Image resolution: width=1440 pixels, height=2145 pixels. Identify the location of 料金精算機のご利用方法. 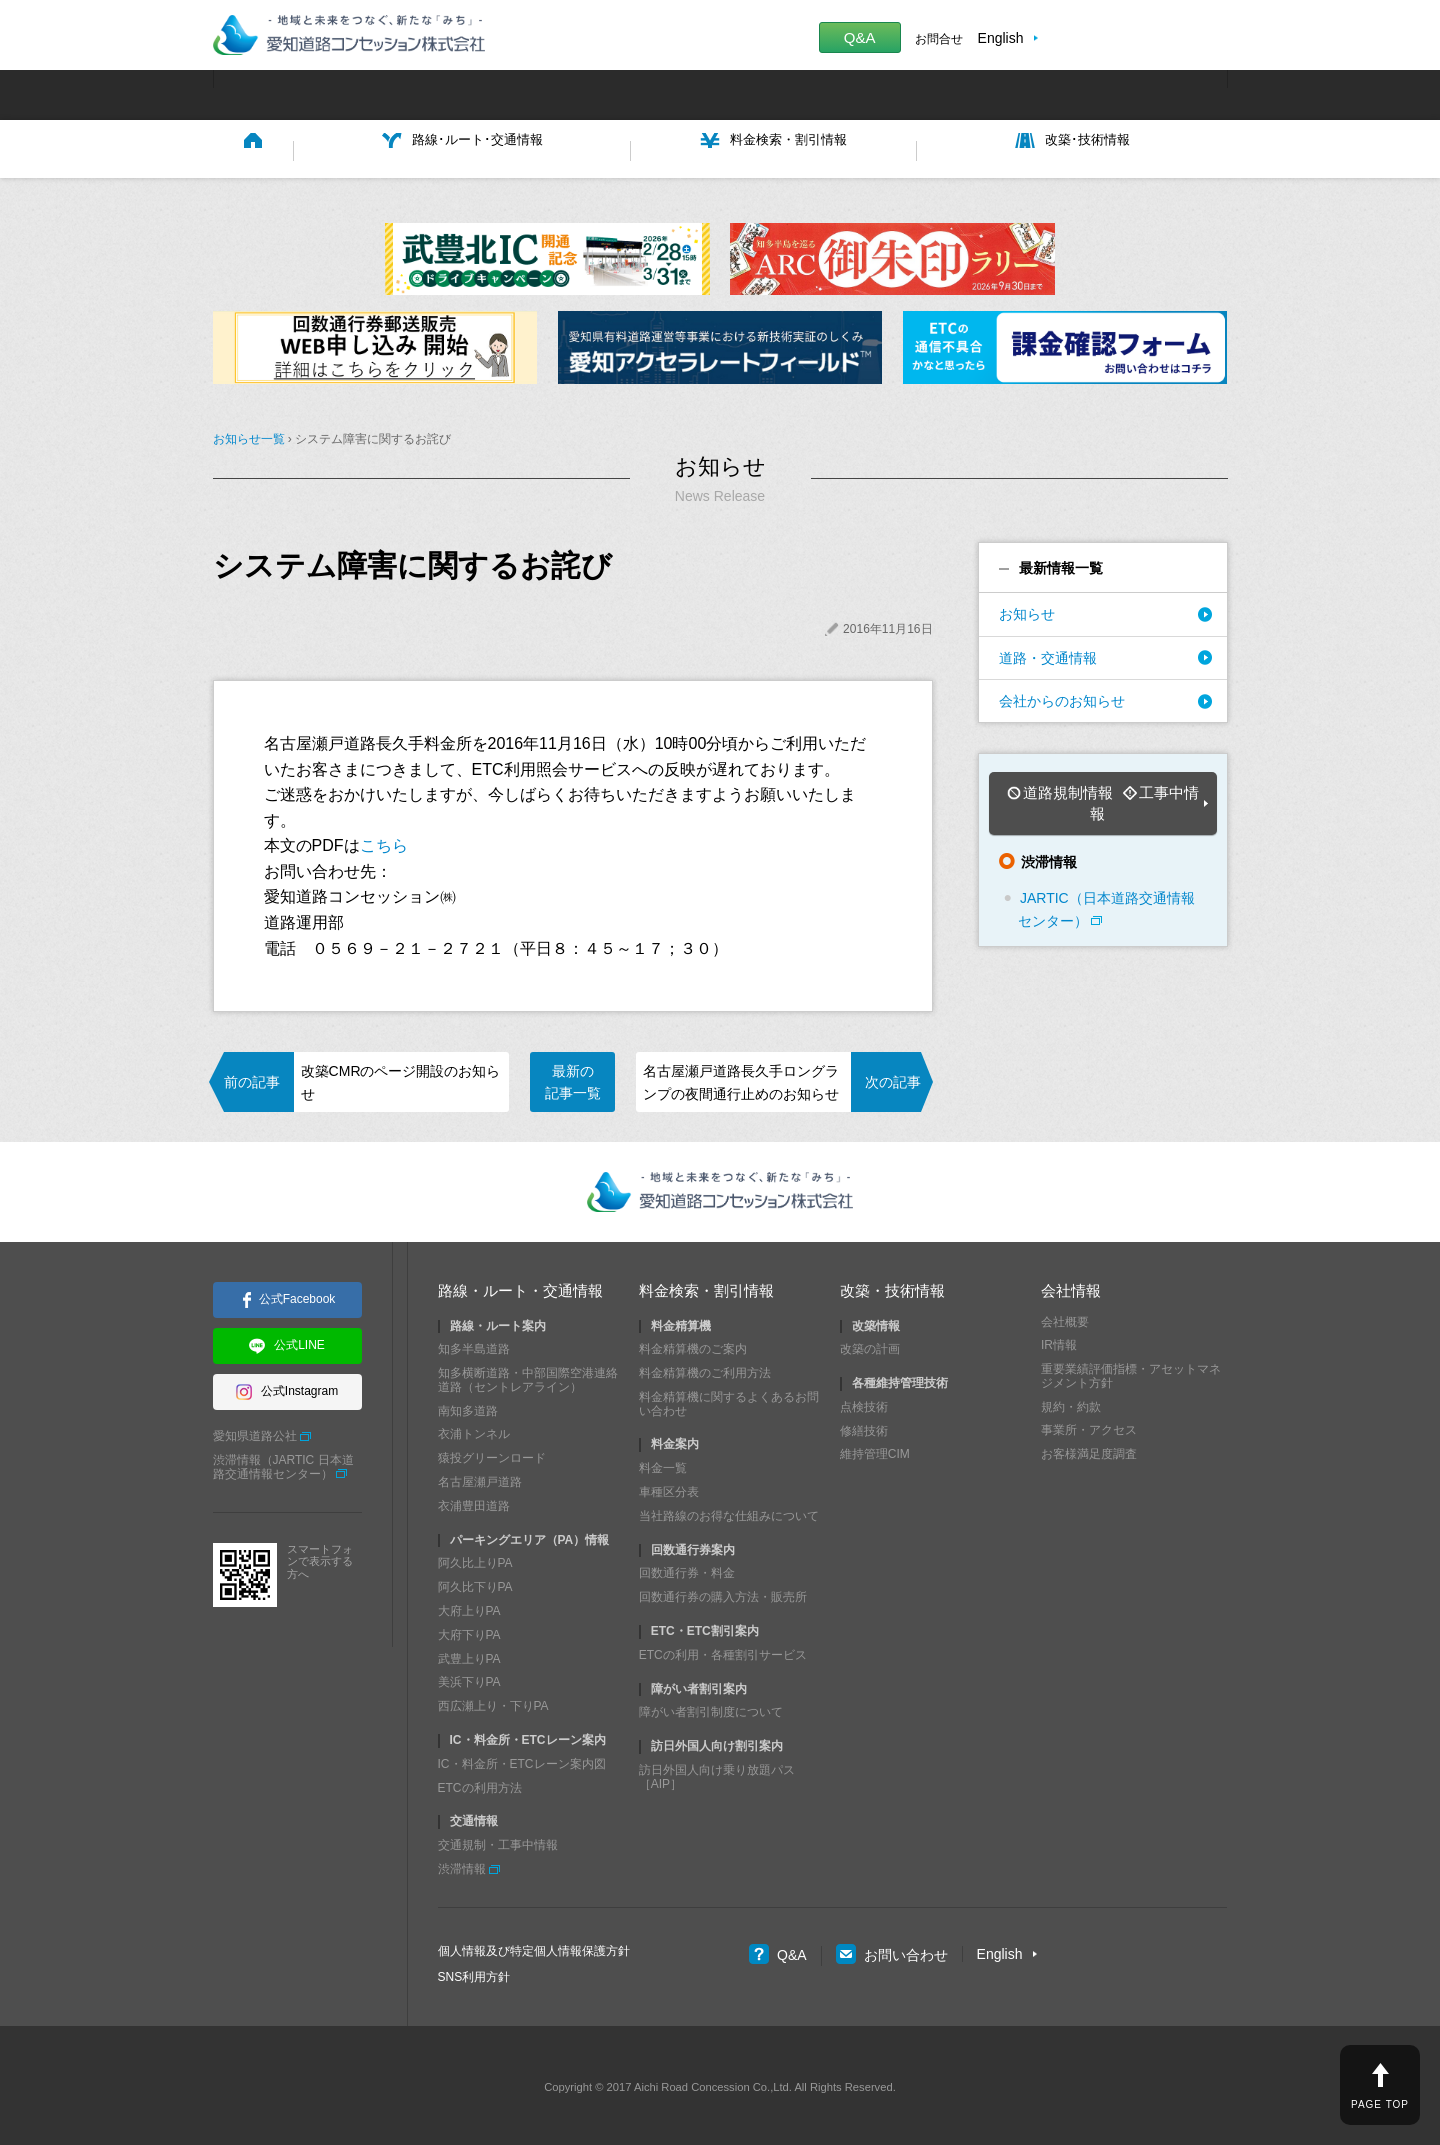
(705, 1369).